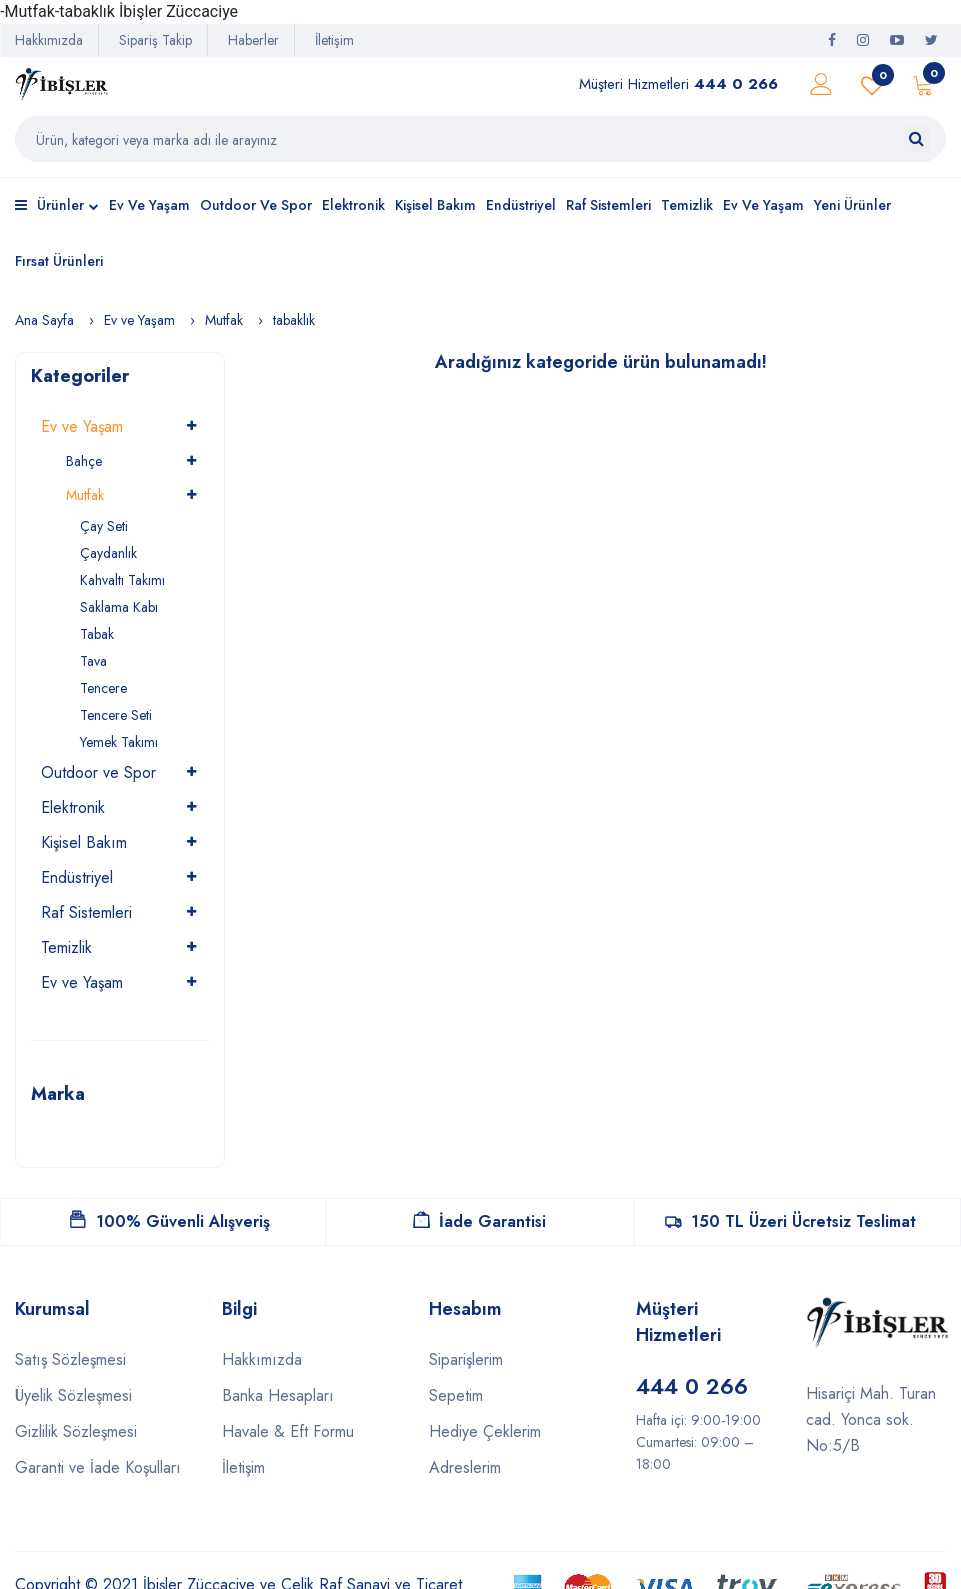  I want to click on Hediye Çeklerim, so click(485, 1431).